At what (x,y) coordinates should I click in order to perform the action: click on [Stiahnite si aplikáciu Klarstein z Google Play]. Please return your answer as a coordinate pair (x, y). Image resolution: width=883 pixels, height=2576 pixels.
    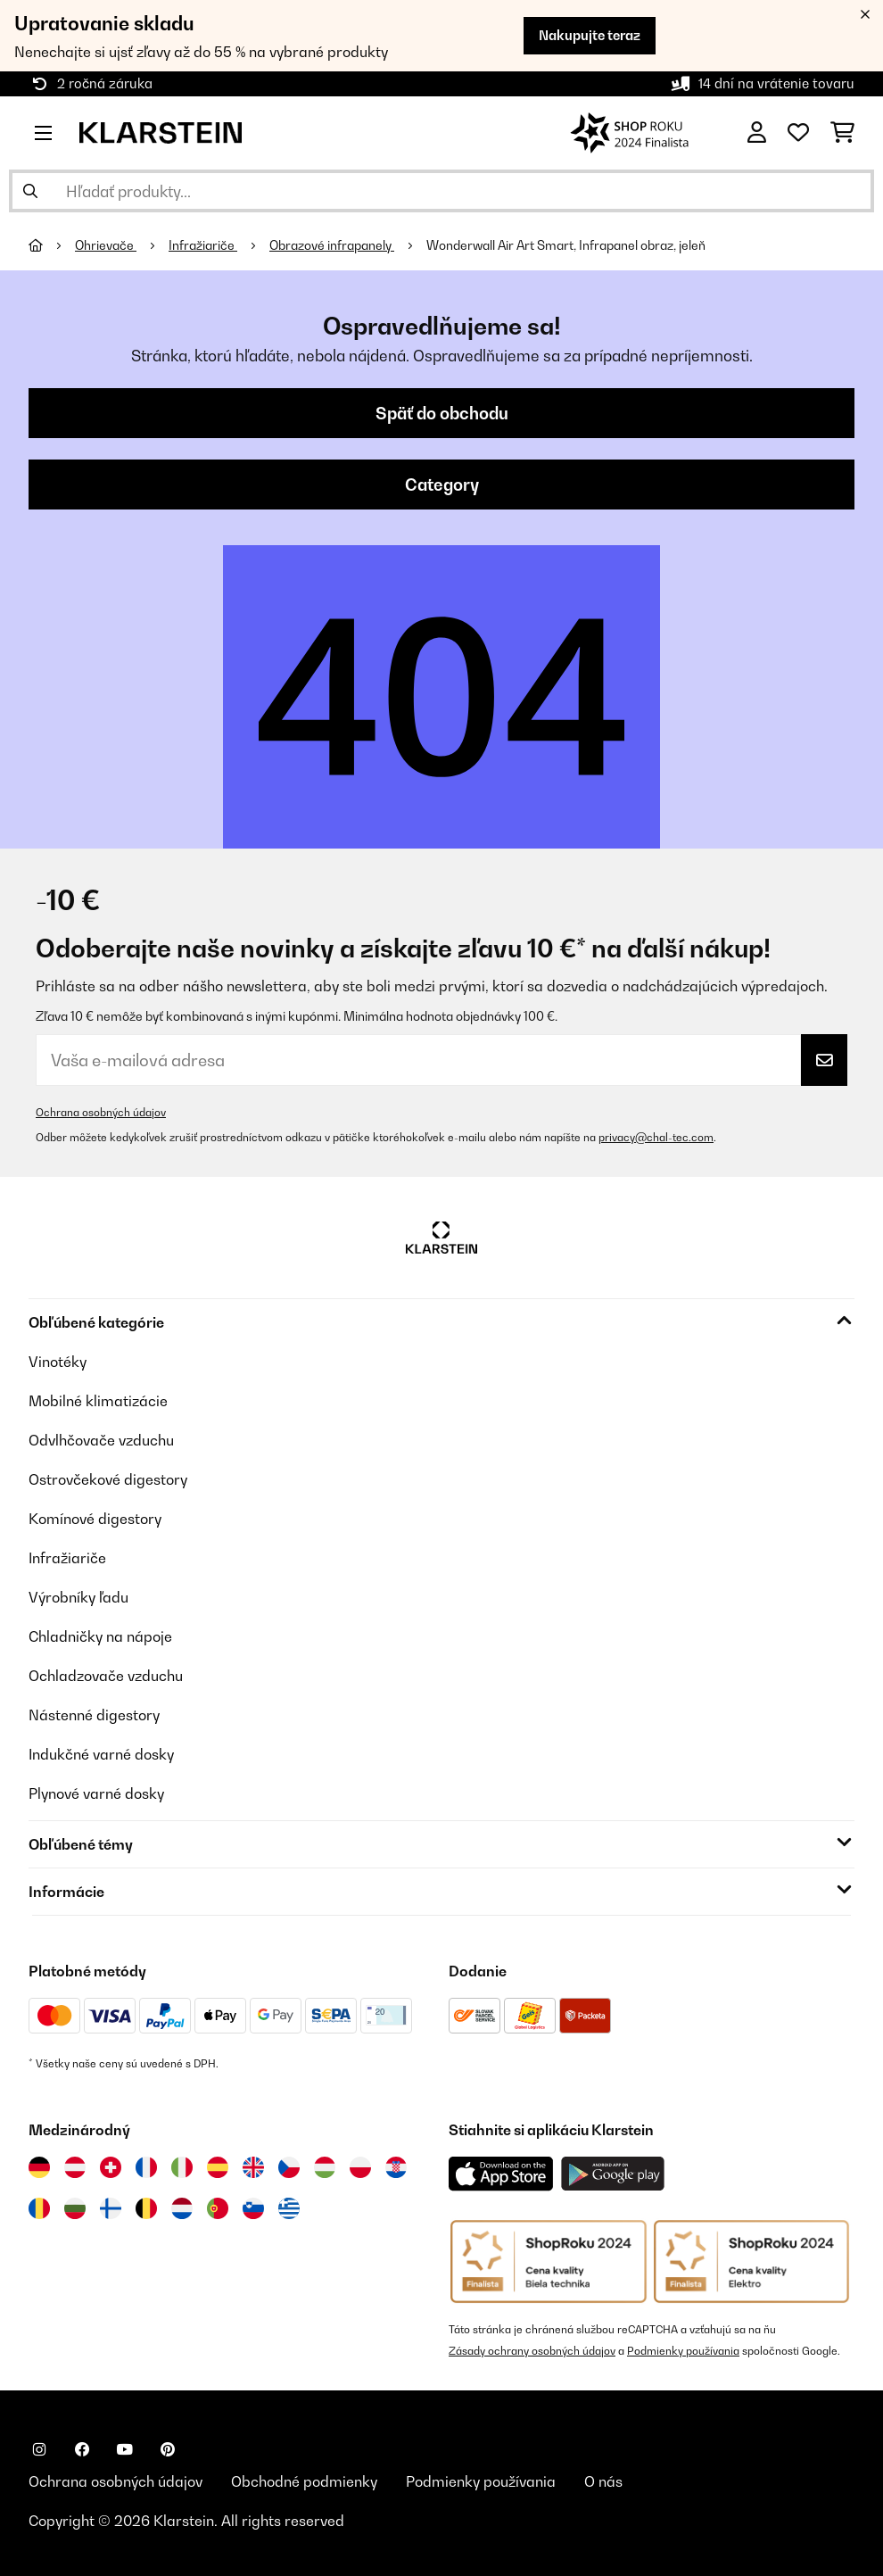
    Looking at the image, I should click on (613, 2174).